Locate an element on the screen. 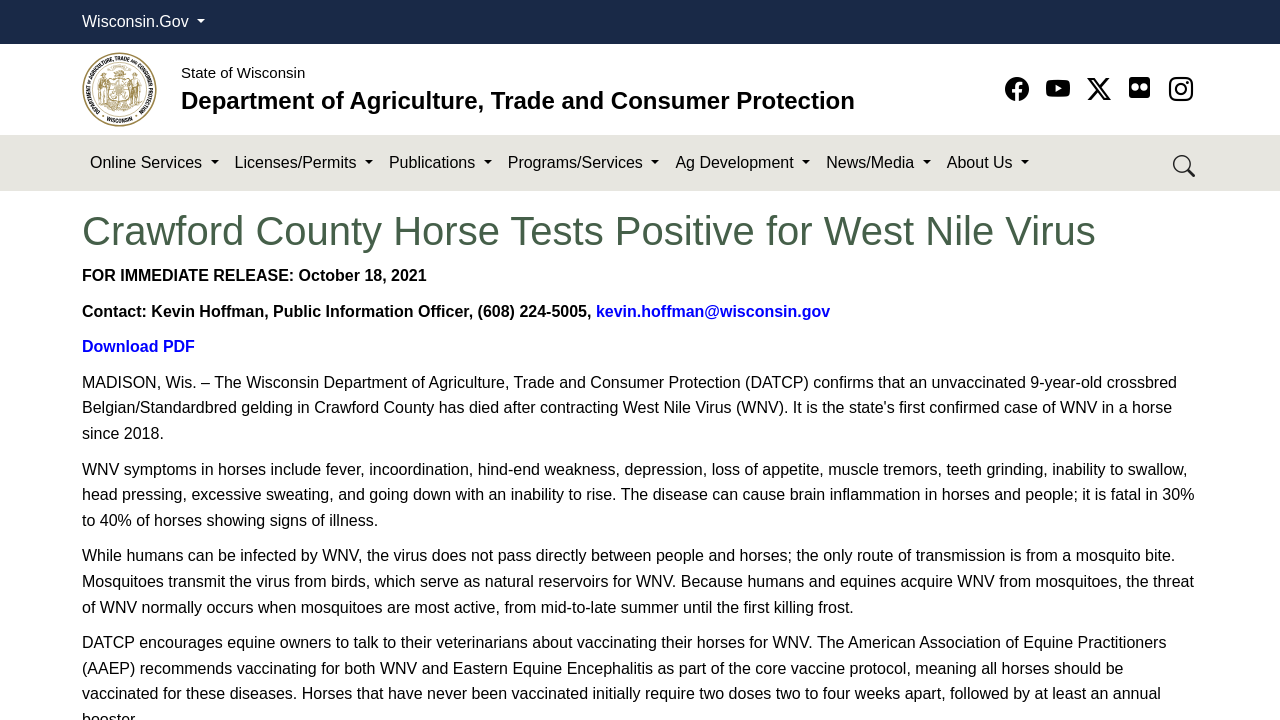 This screenshot has height=720, width=1280. Publications is located at coordinates (434, 162).